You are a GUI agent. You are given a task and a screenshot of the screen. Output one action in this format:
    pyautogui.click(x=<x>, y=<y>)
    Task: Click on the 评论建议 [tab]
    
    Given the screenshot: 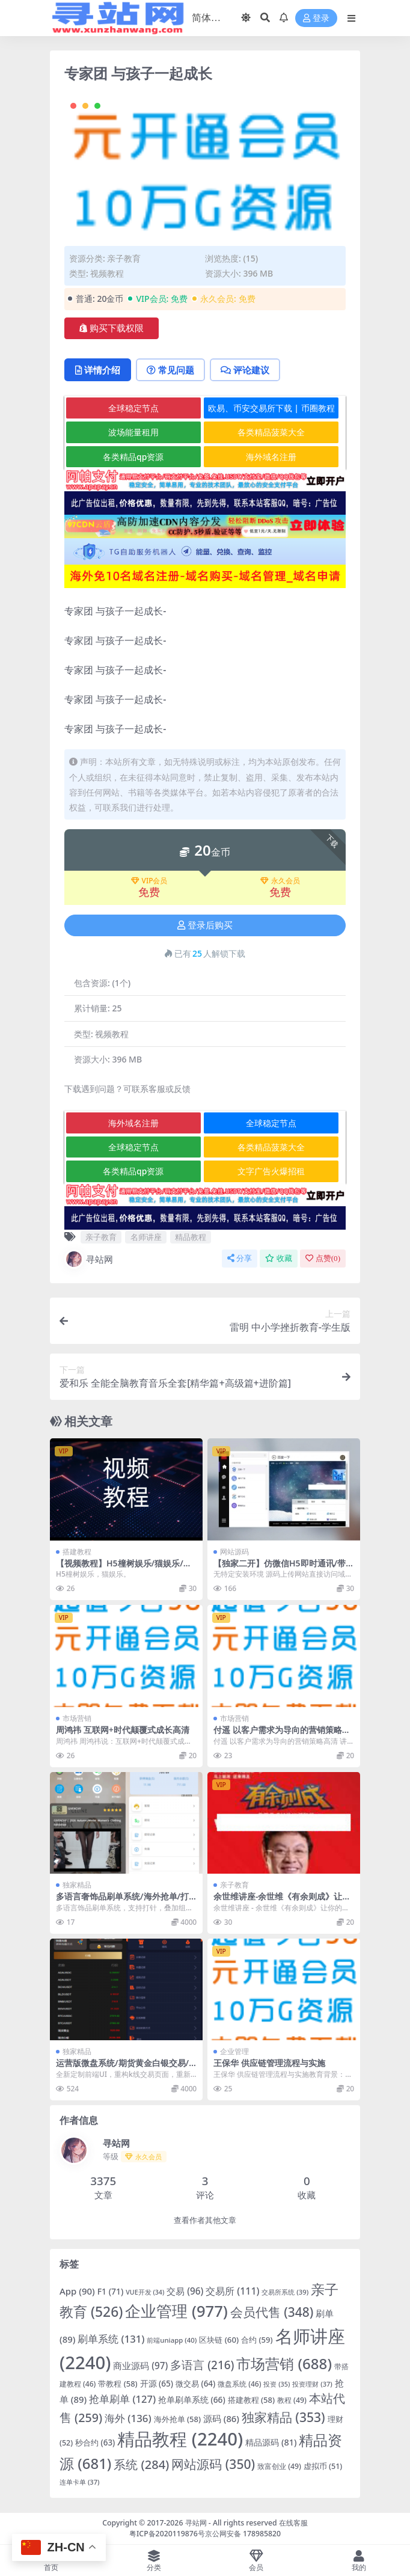 What is the action you would take?
    pyautogui.click(x=245, y=370)
    